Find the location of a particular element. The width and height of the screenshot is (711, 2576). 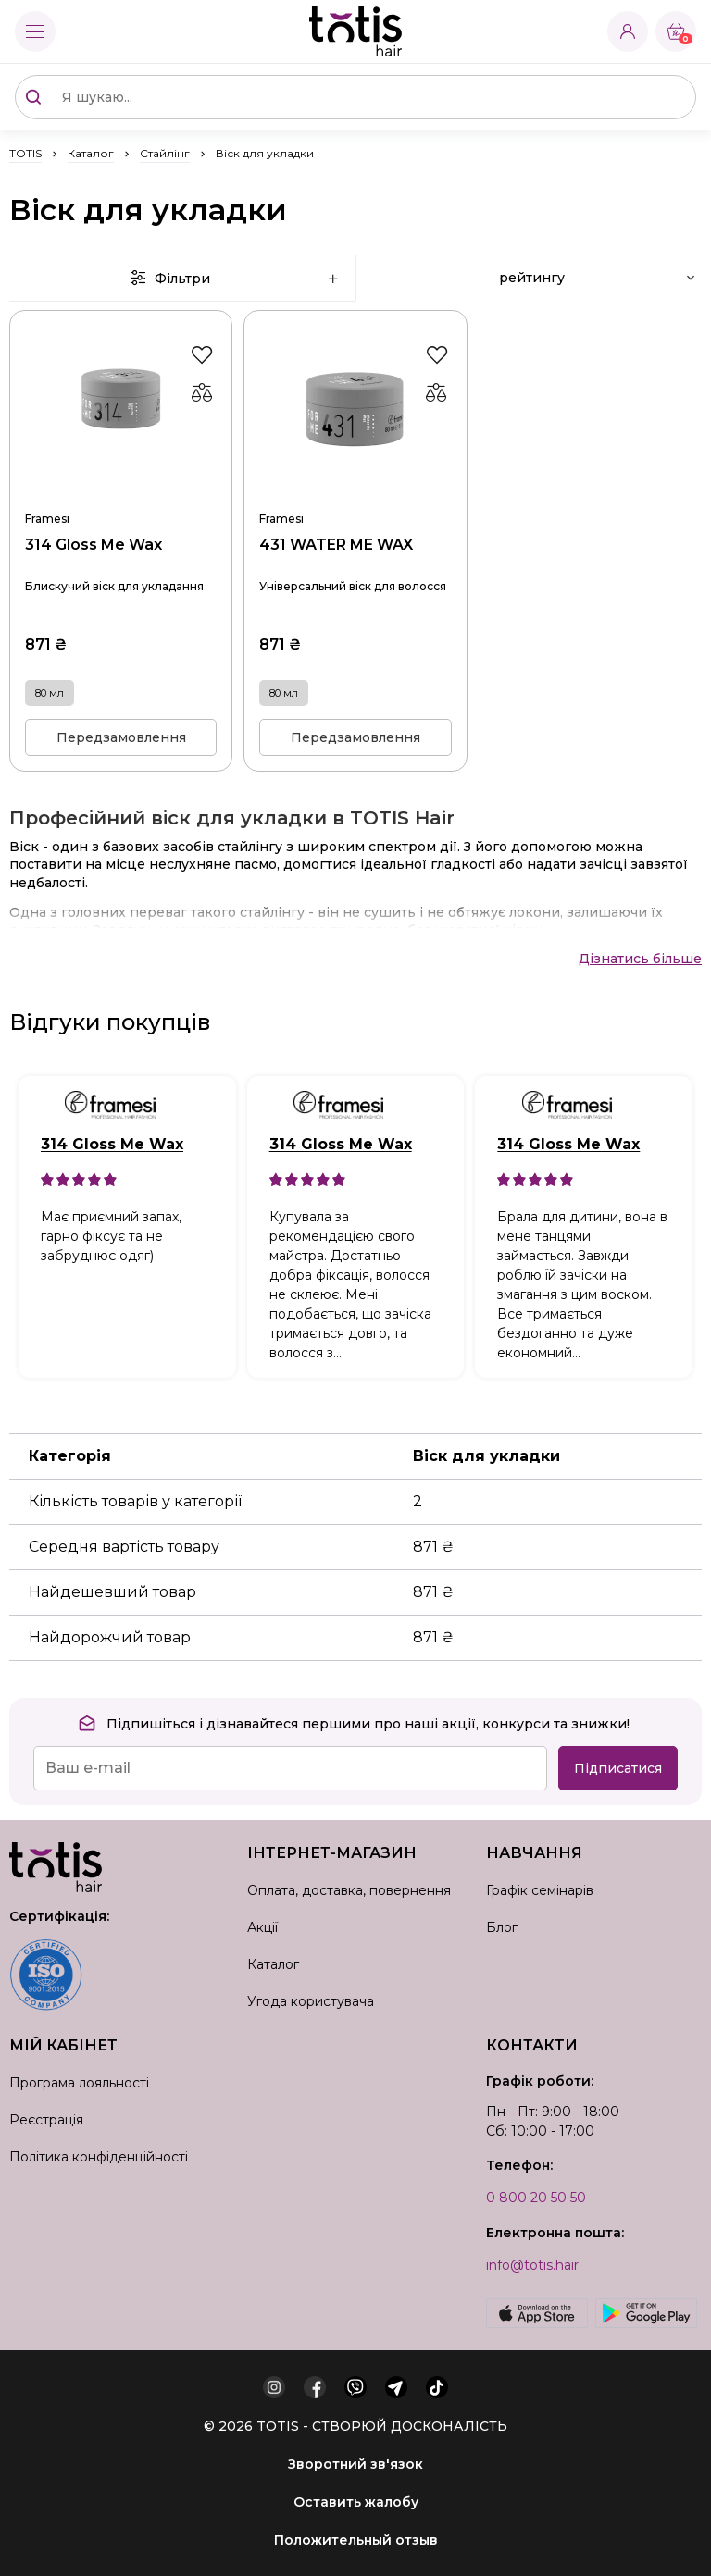

314 Gloss Me Wax is located at coordinates (112, 1144).